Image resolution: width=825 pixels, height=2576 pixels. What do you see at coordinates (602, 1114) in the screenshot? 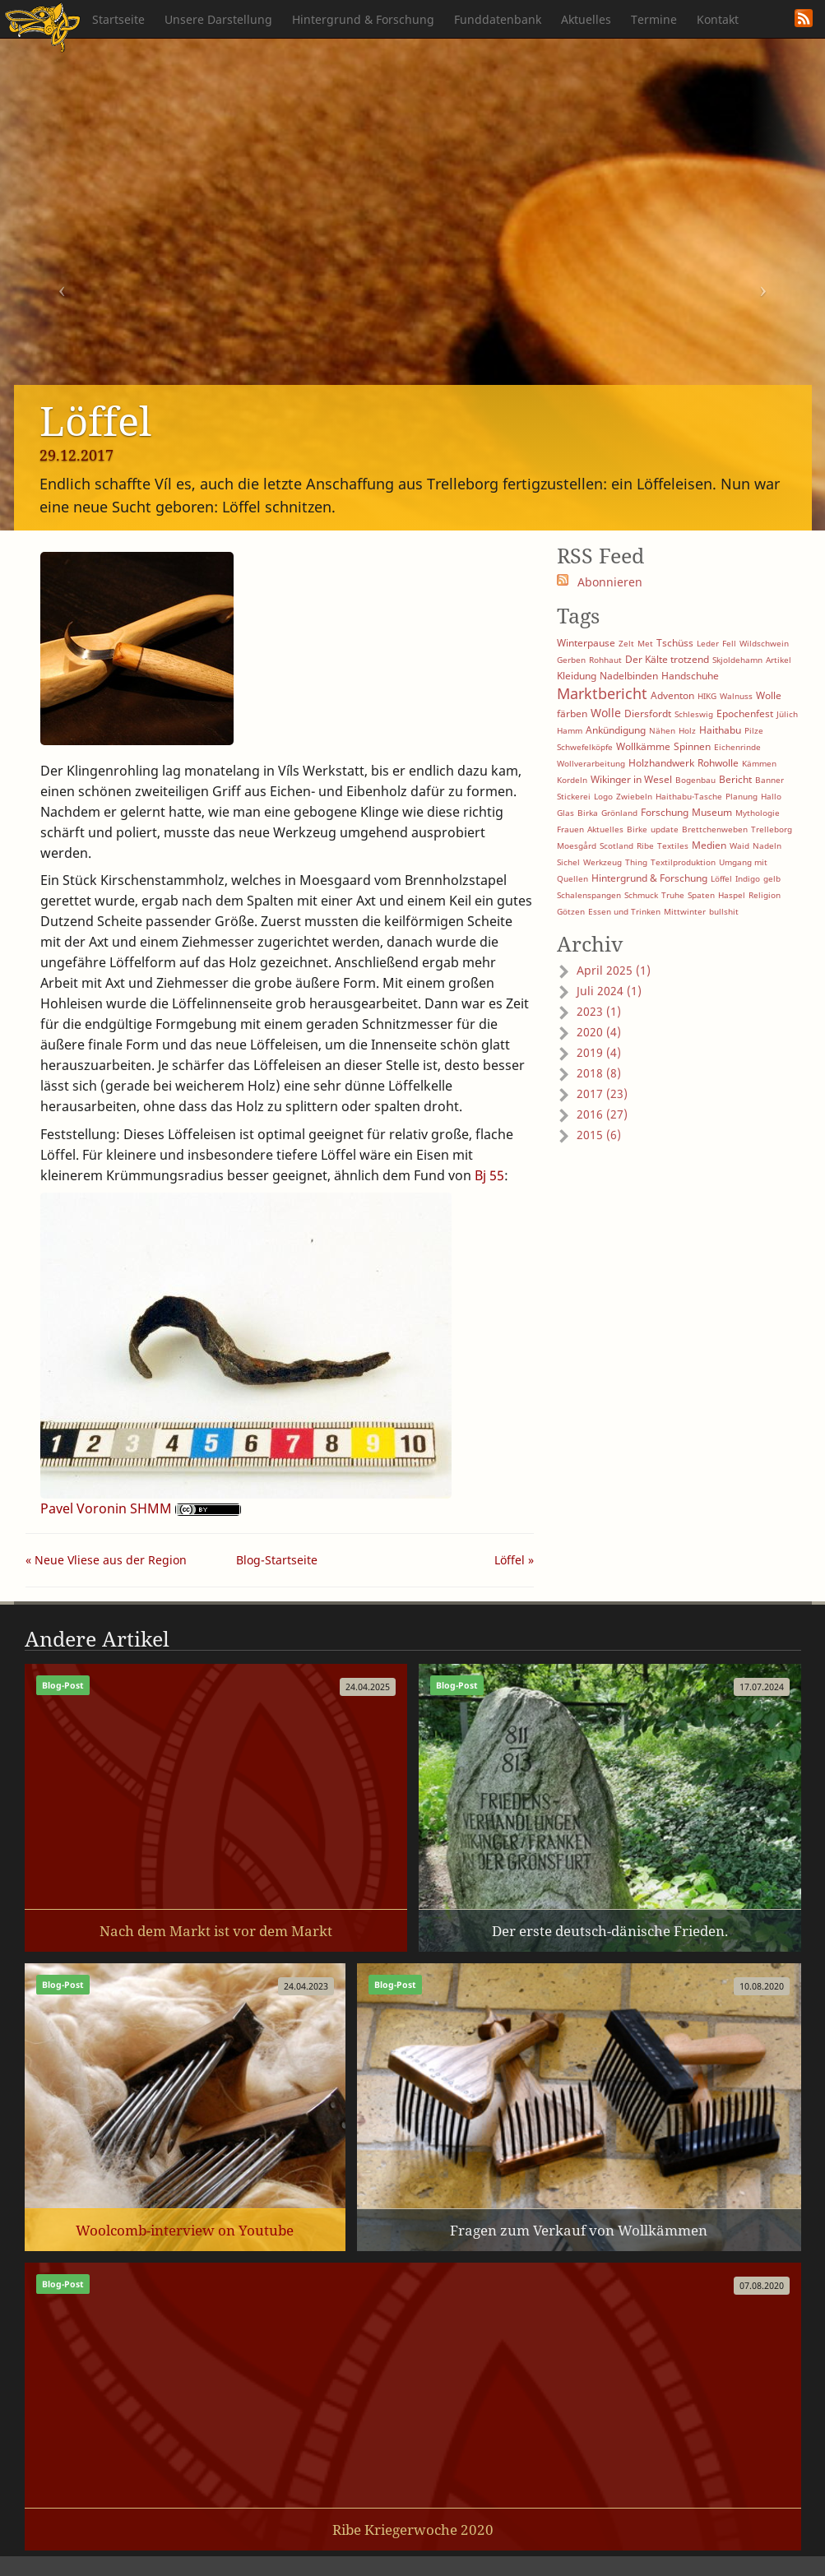
I see `2016 (27)` at bounding box center [602, 1114].